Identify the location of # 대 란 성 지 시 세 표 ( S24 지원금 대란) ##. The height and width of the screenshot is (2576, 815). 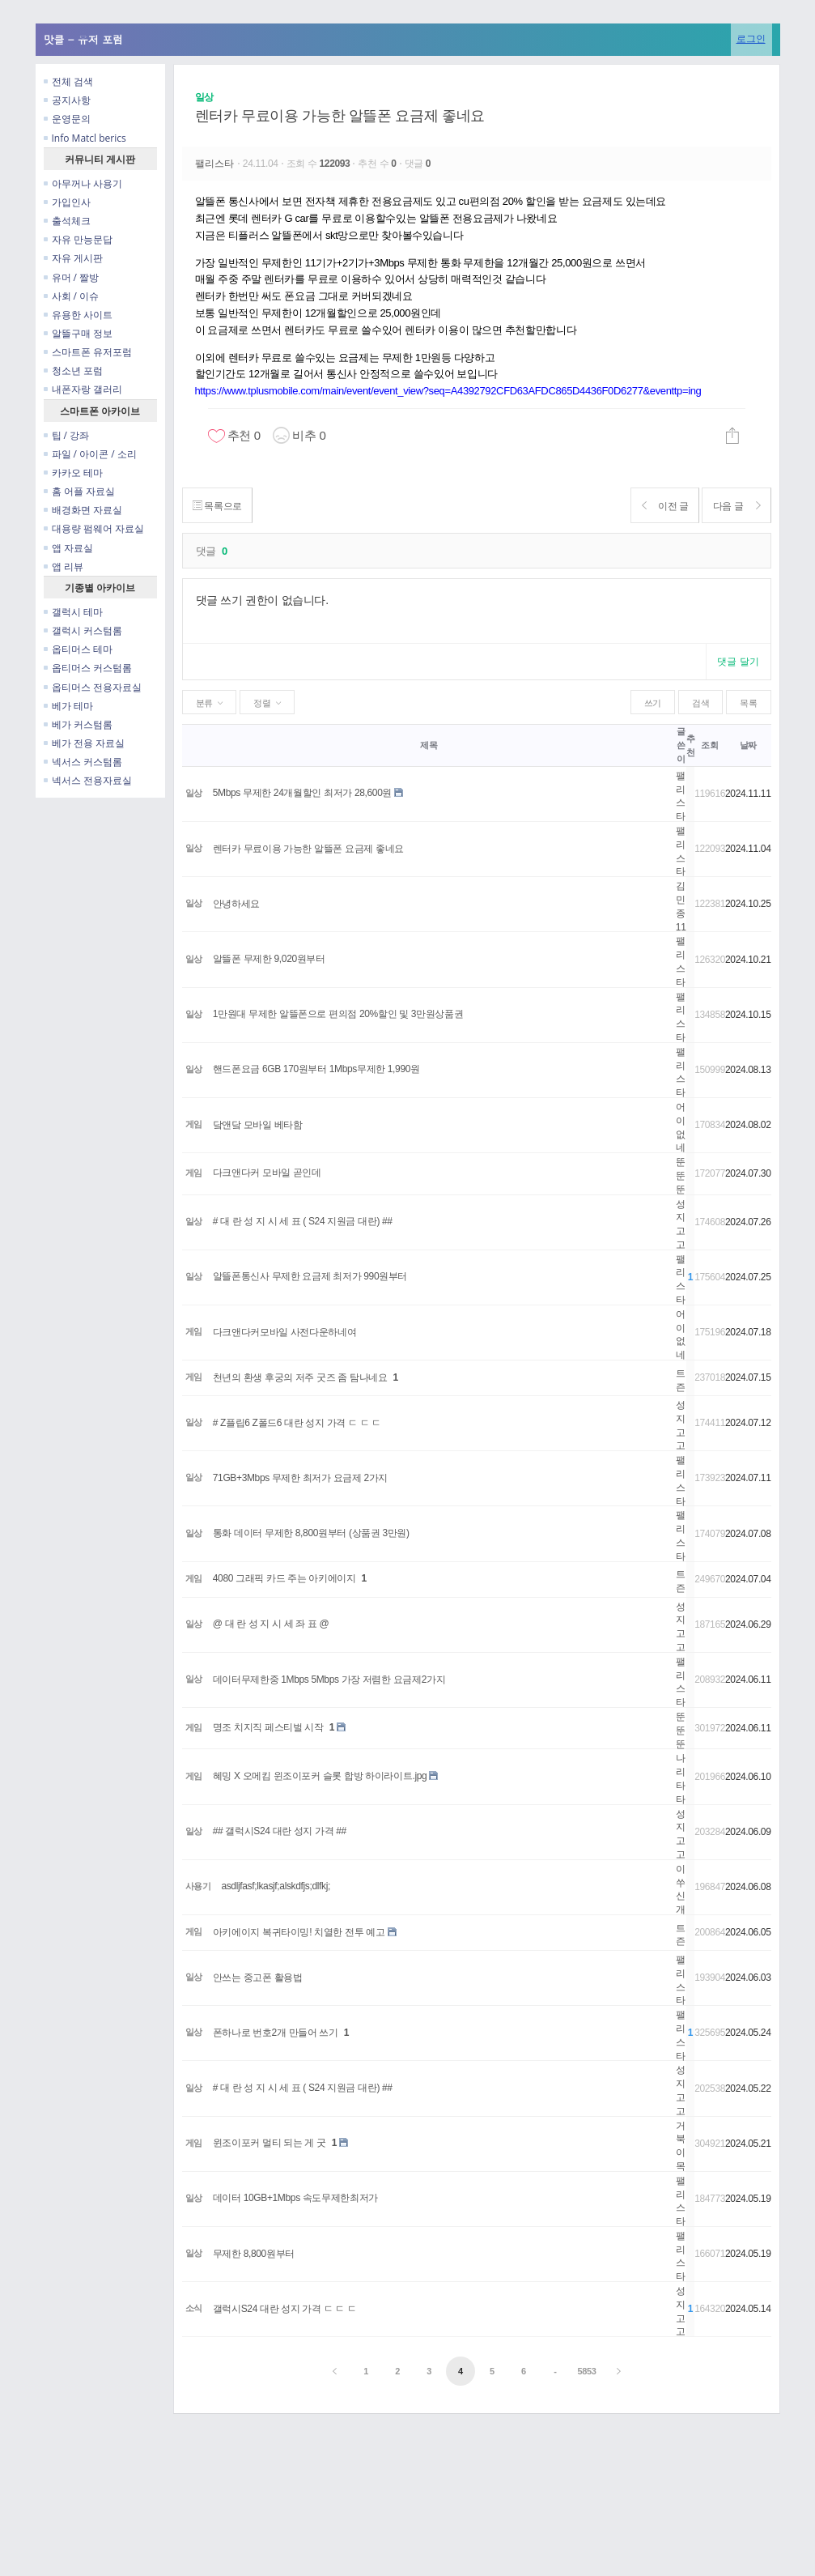
(303, 1221).